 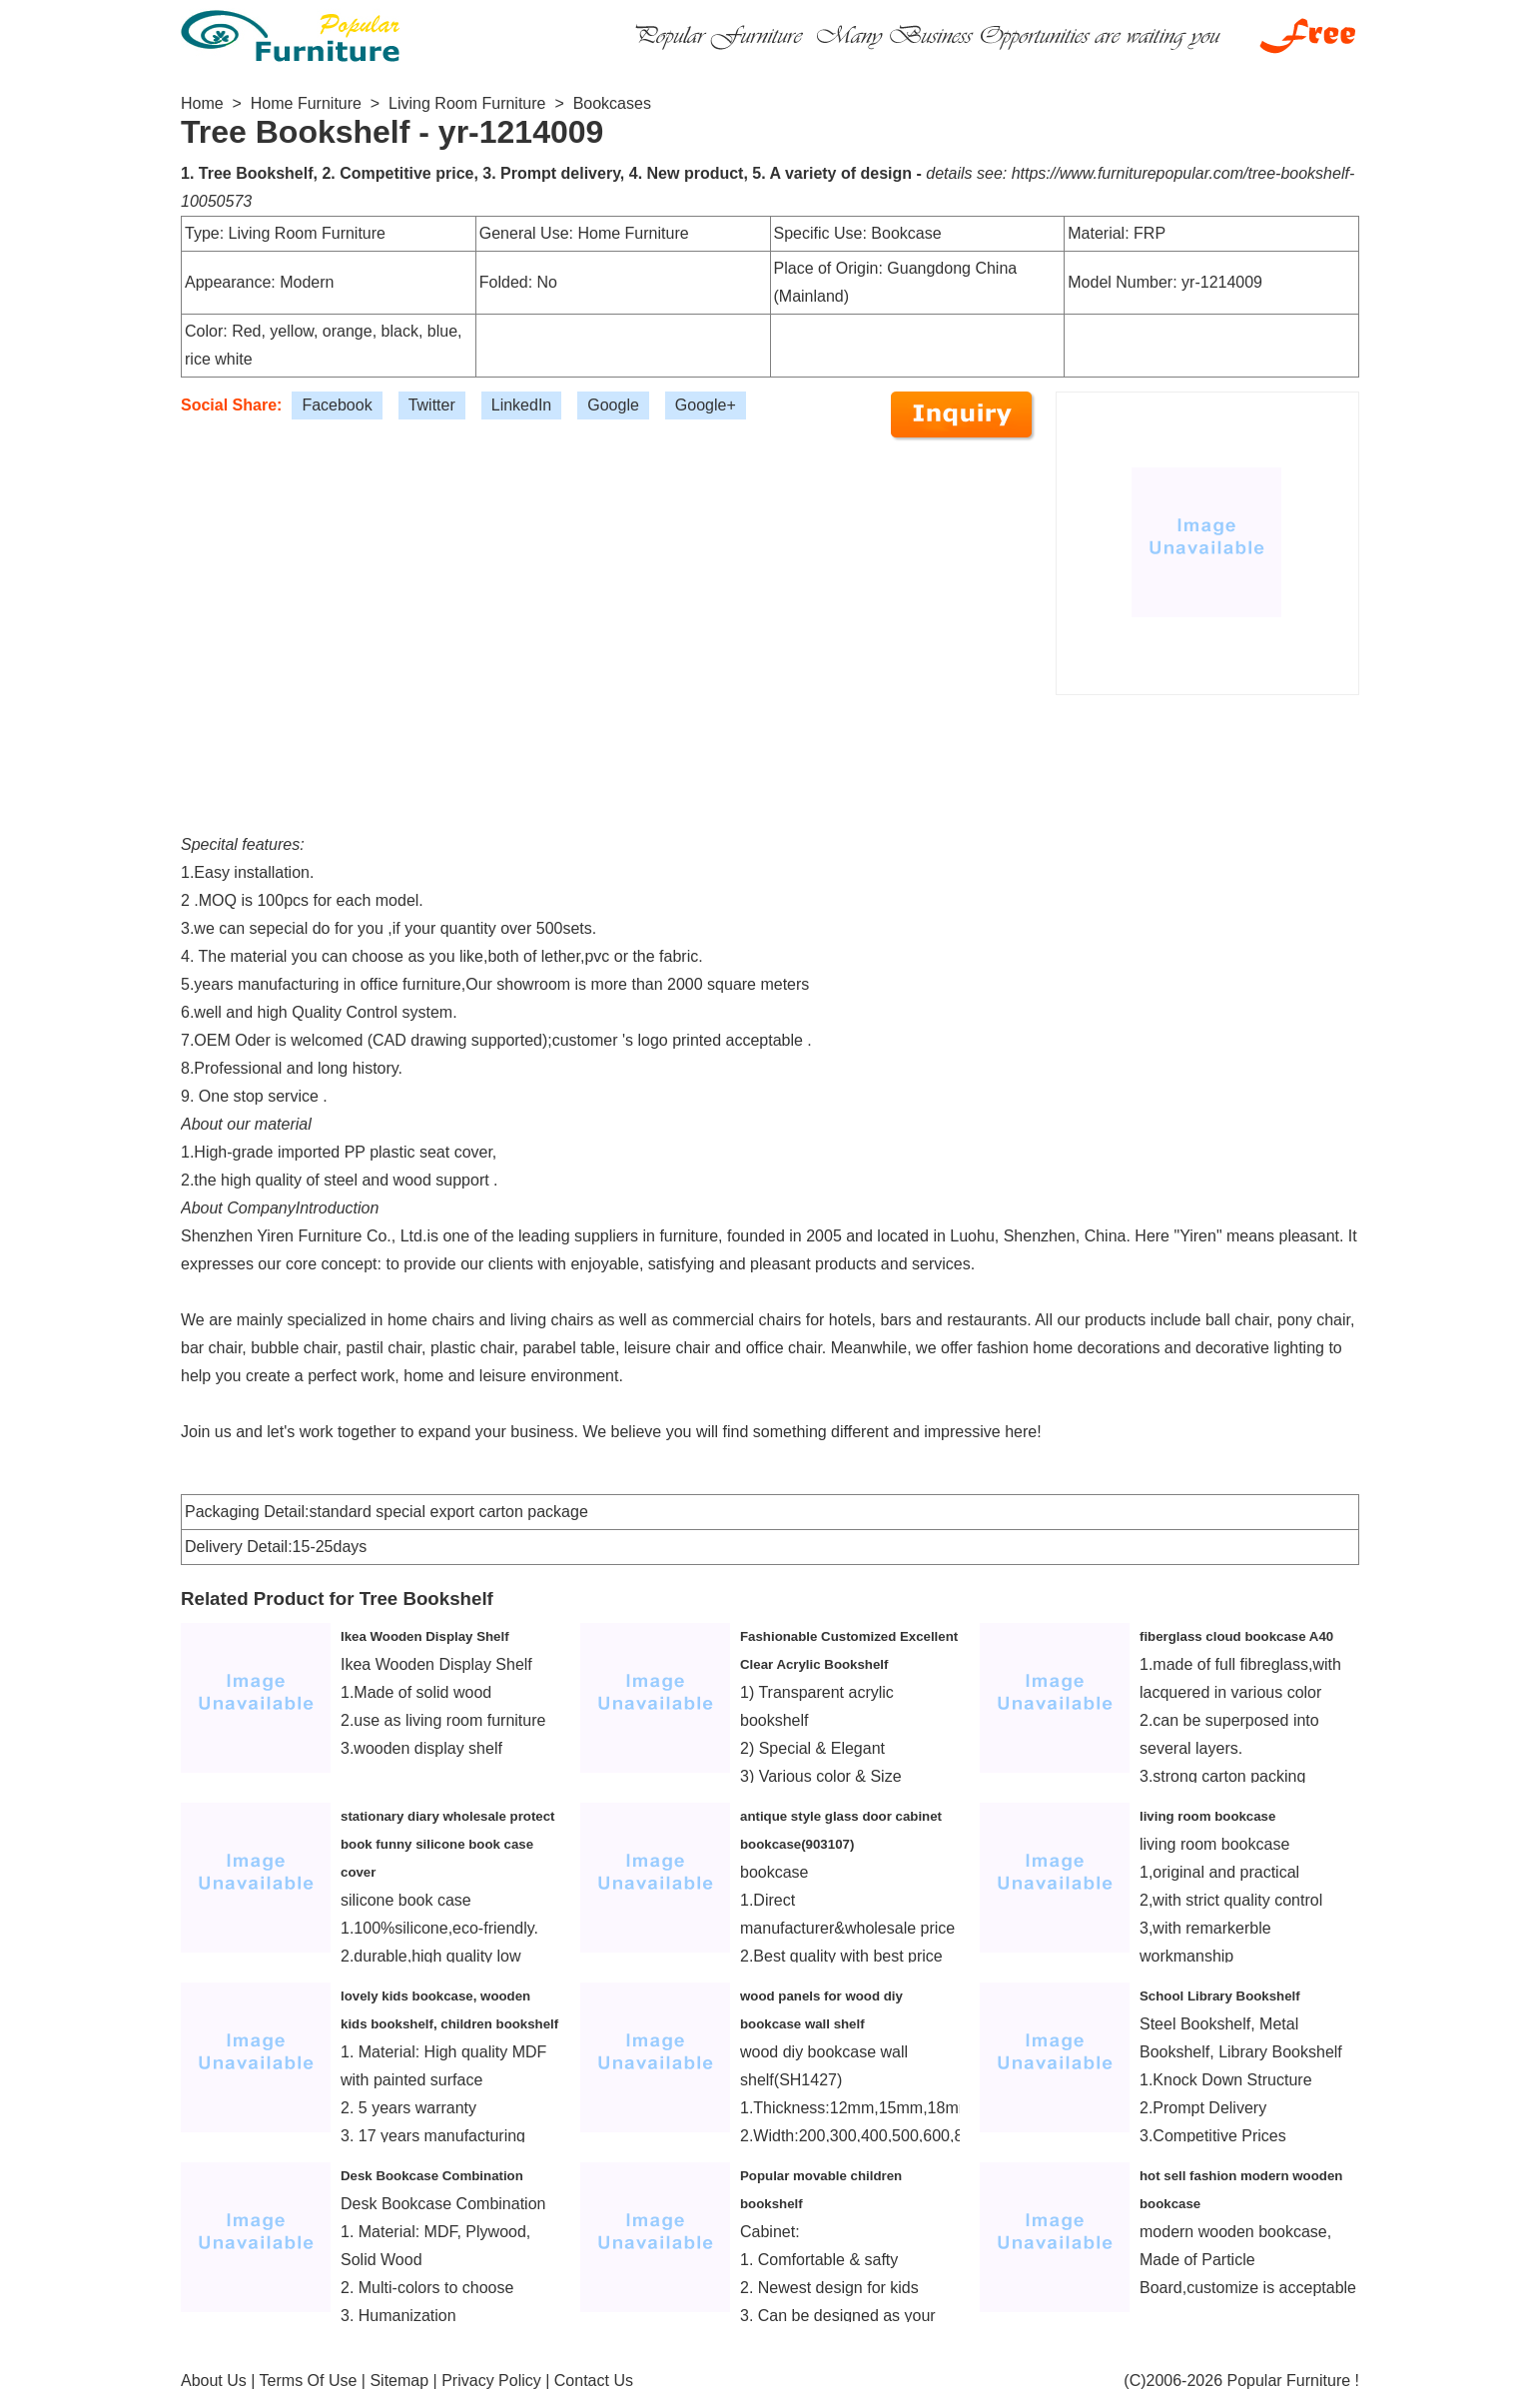 I want to click on School Library Bookshelf, so click(x=1220, y=1996).